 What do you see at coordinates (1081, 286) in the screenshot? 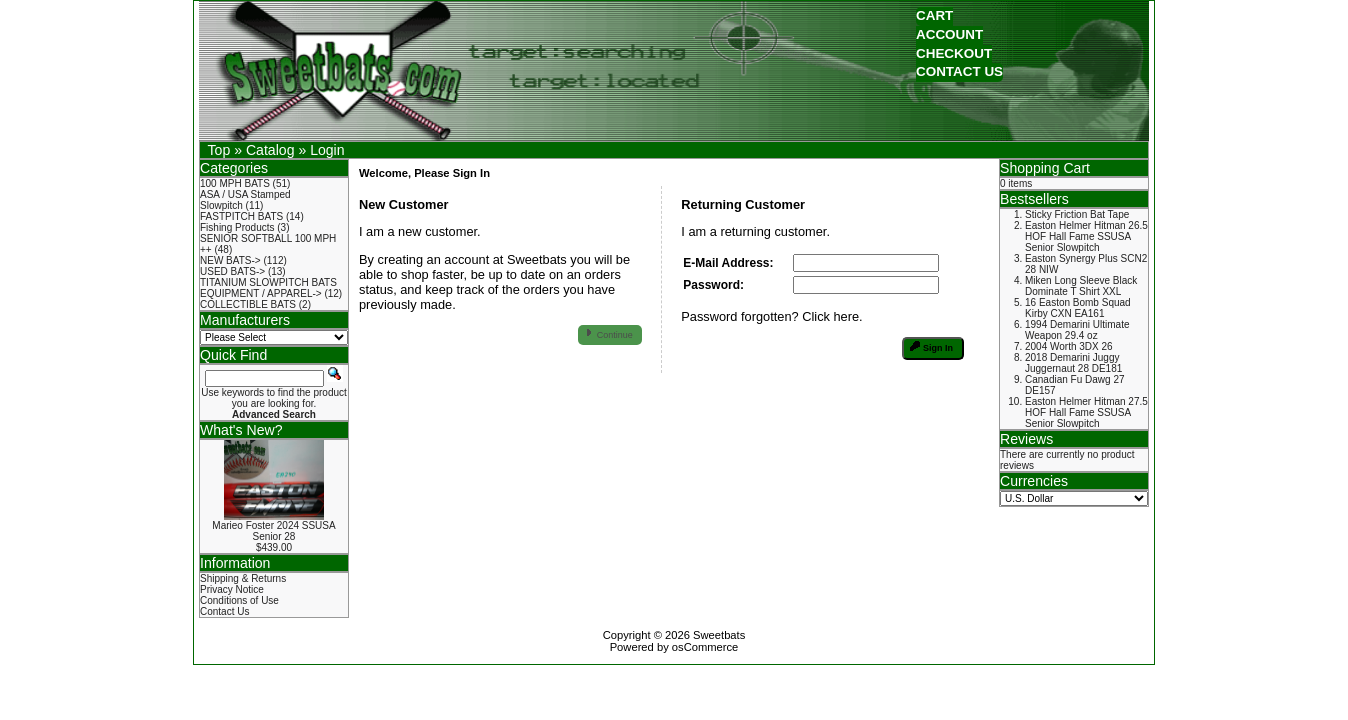
I see `Miken Long Sleeve Black Dominate T Shirt XXL` at bounding box center [1081, 286].